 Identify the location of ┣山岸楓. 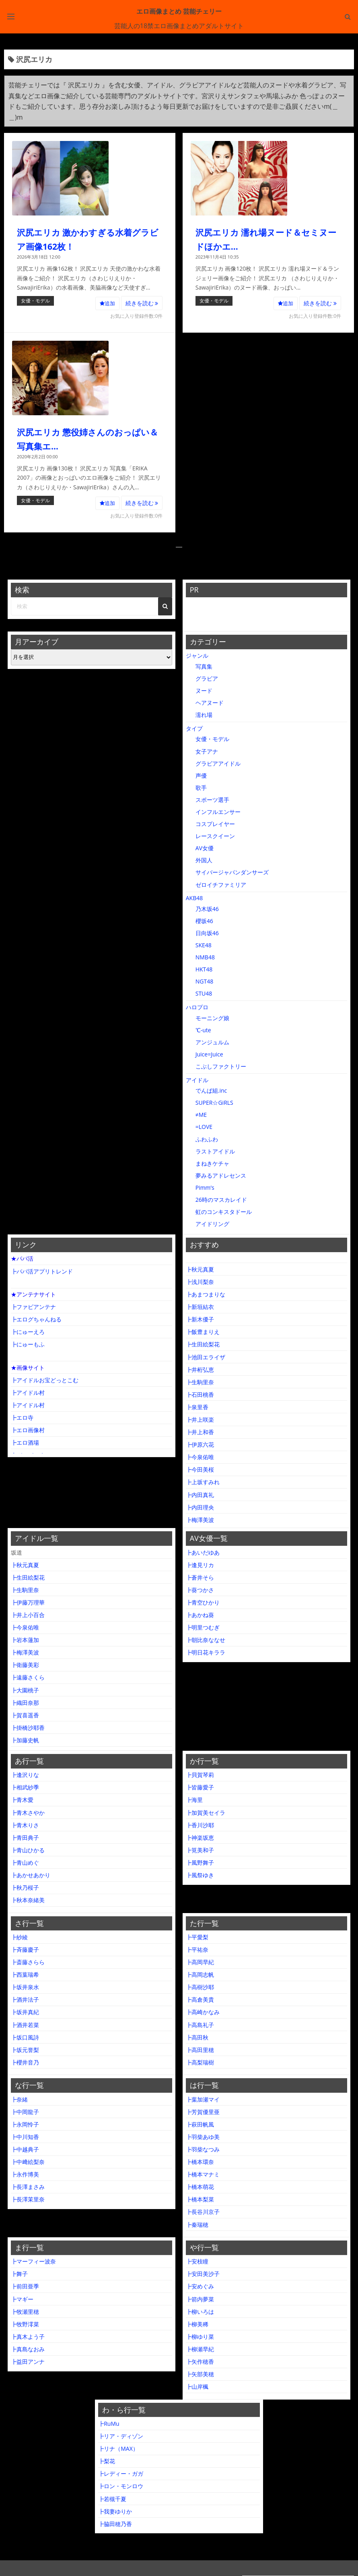
(197, 2386).